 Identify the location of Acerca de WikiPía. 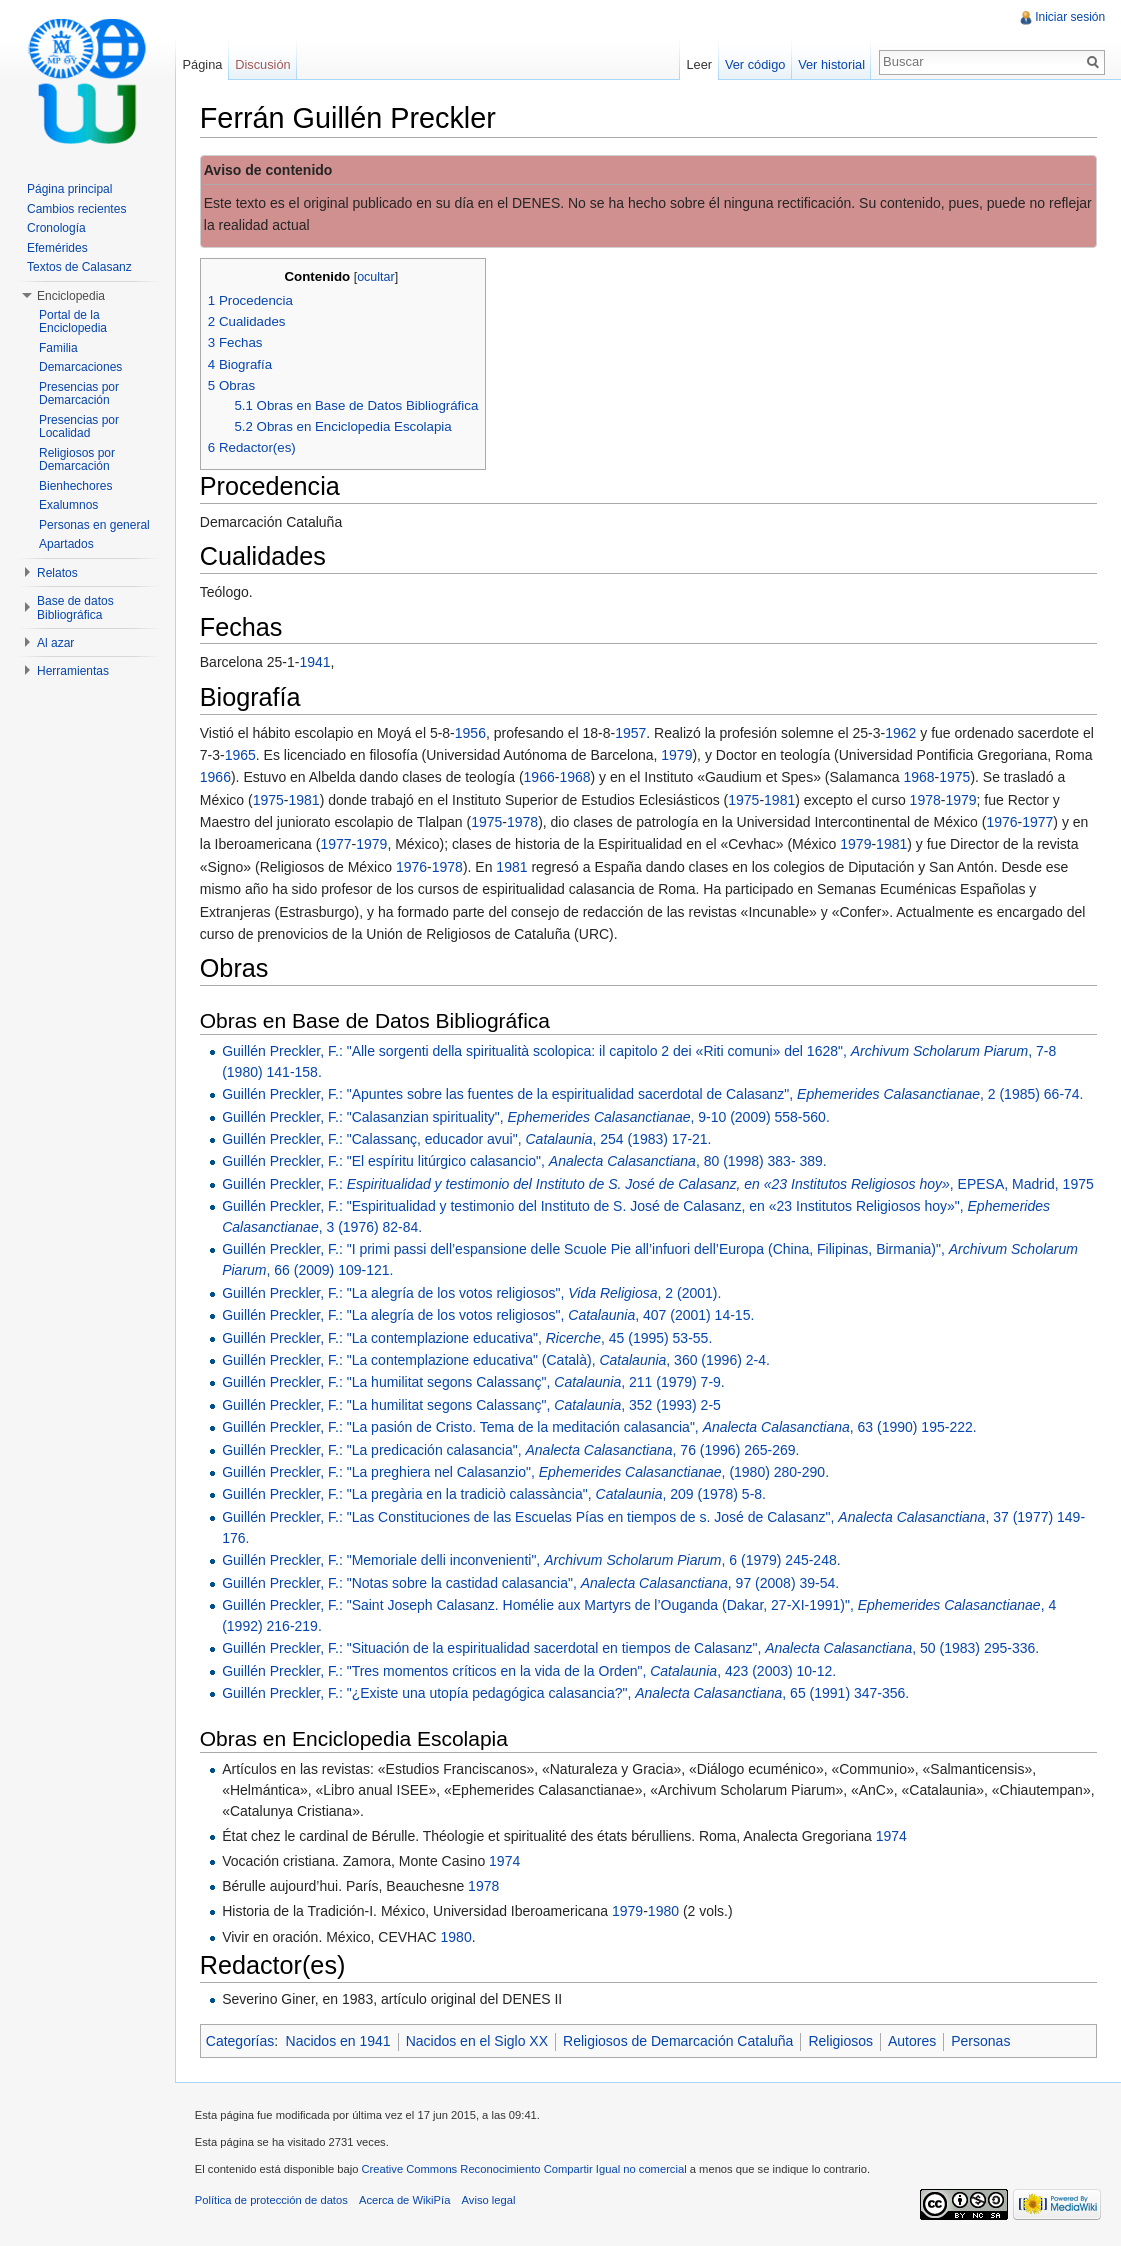
(405, 2201).